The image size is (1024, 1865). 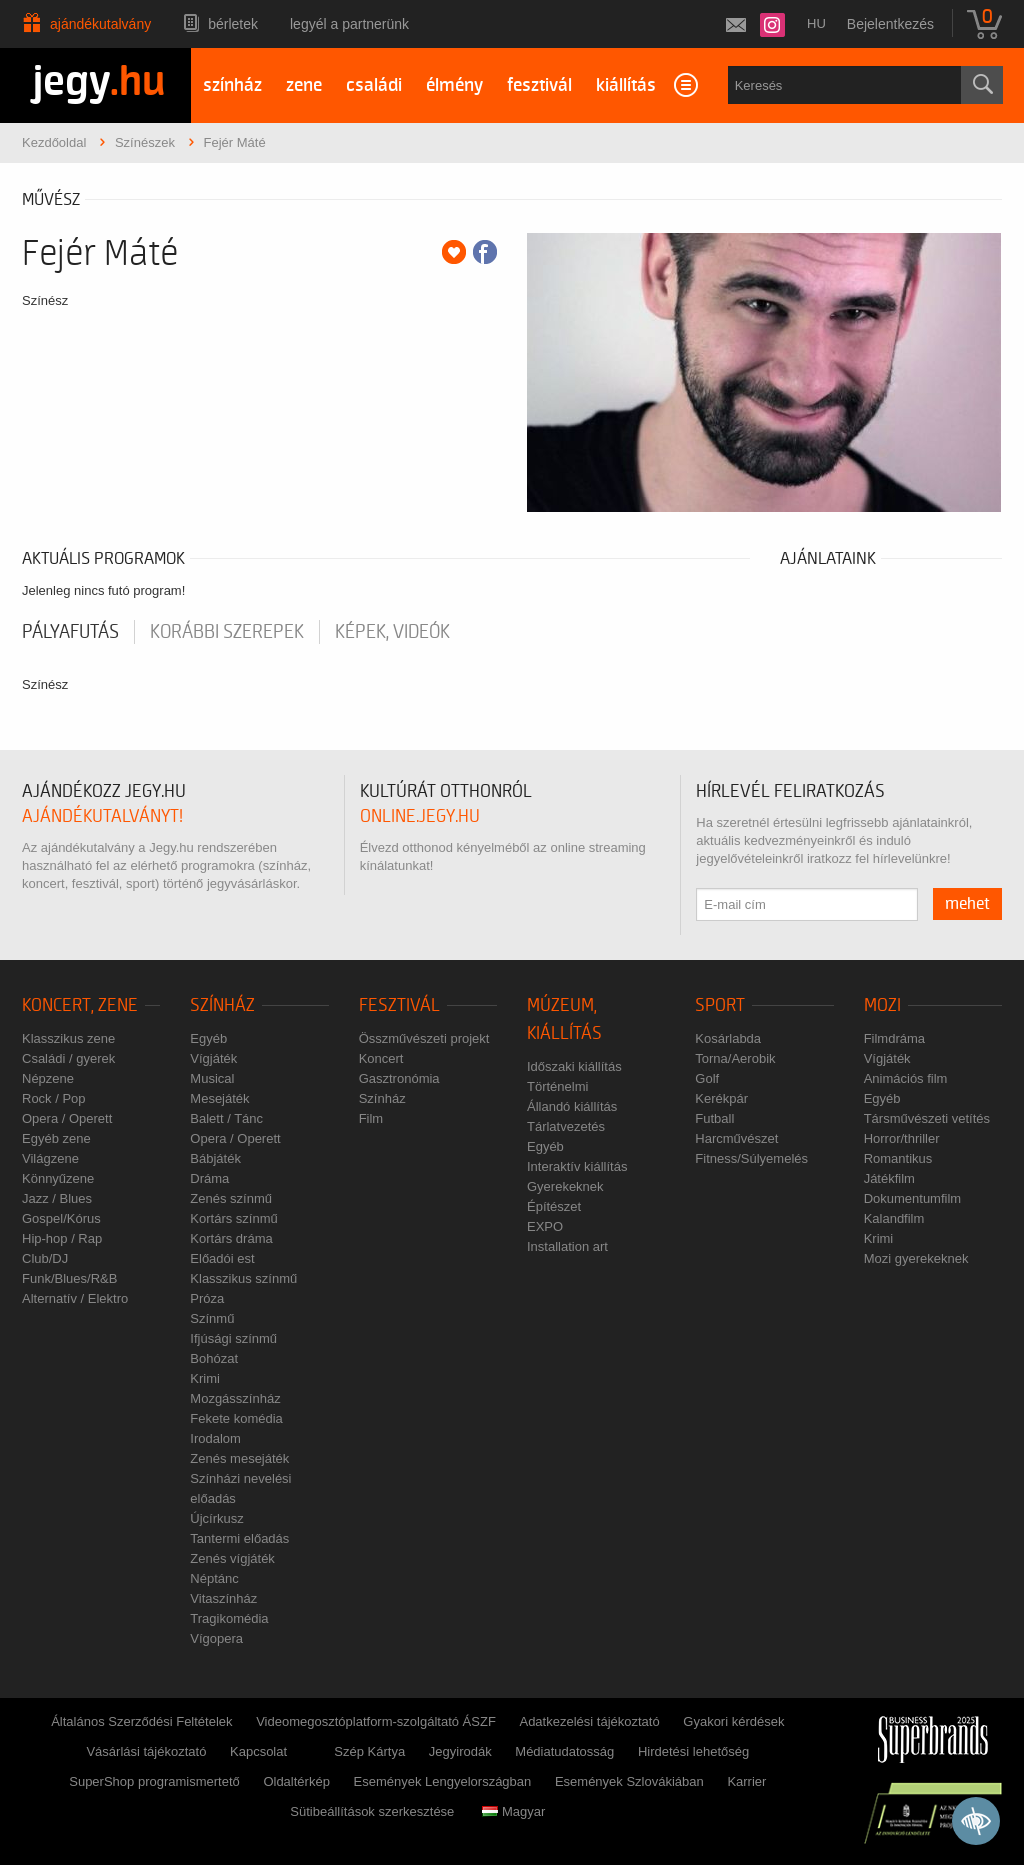 I want to click on kiállítás, so click(x=626, y=85).